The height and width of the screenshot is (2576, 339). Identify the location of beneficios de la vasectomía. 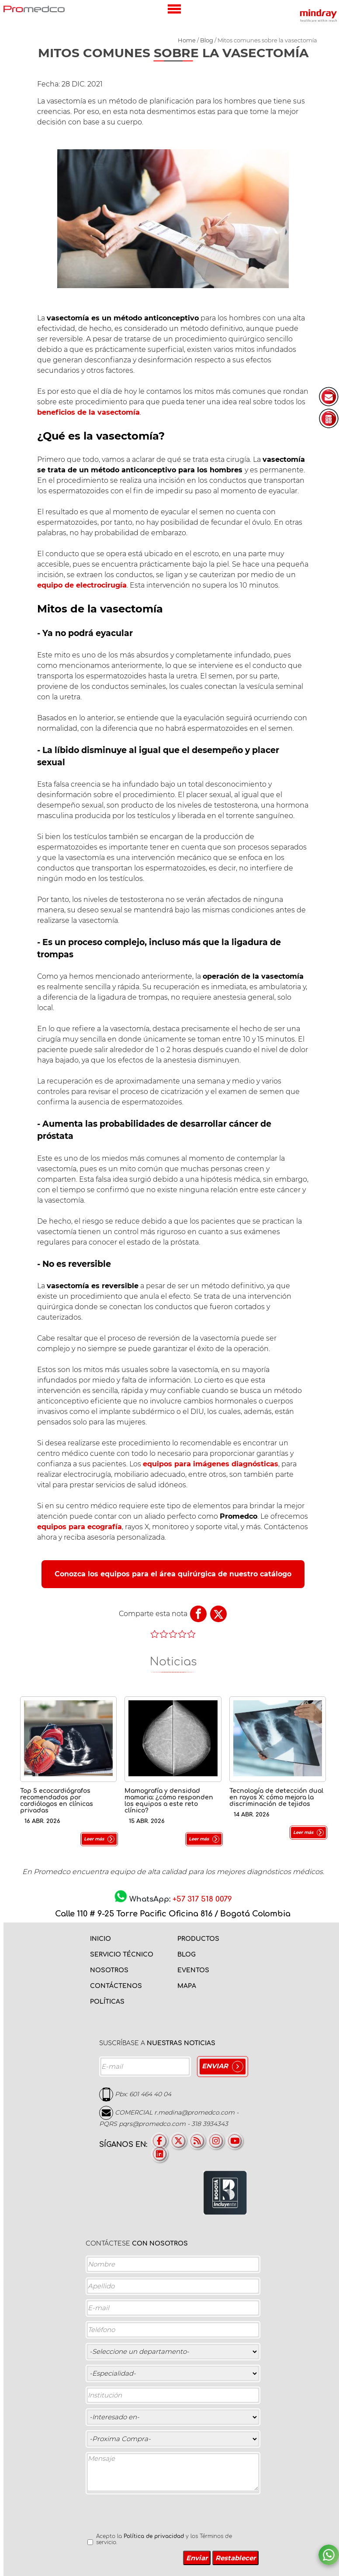
(88, 412).